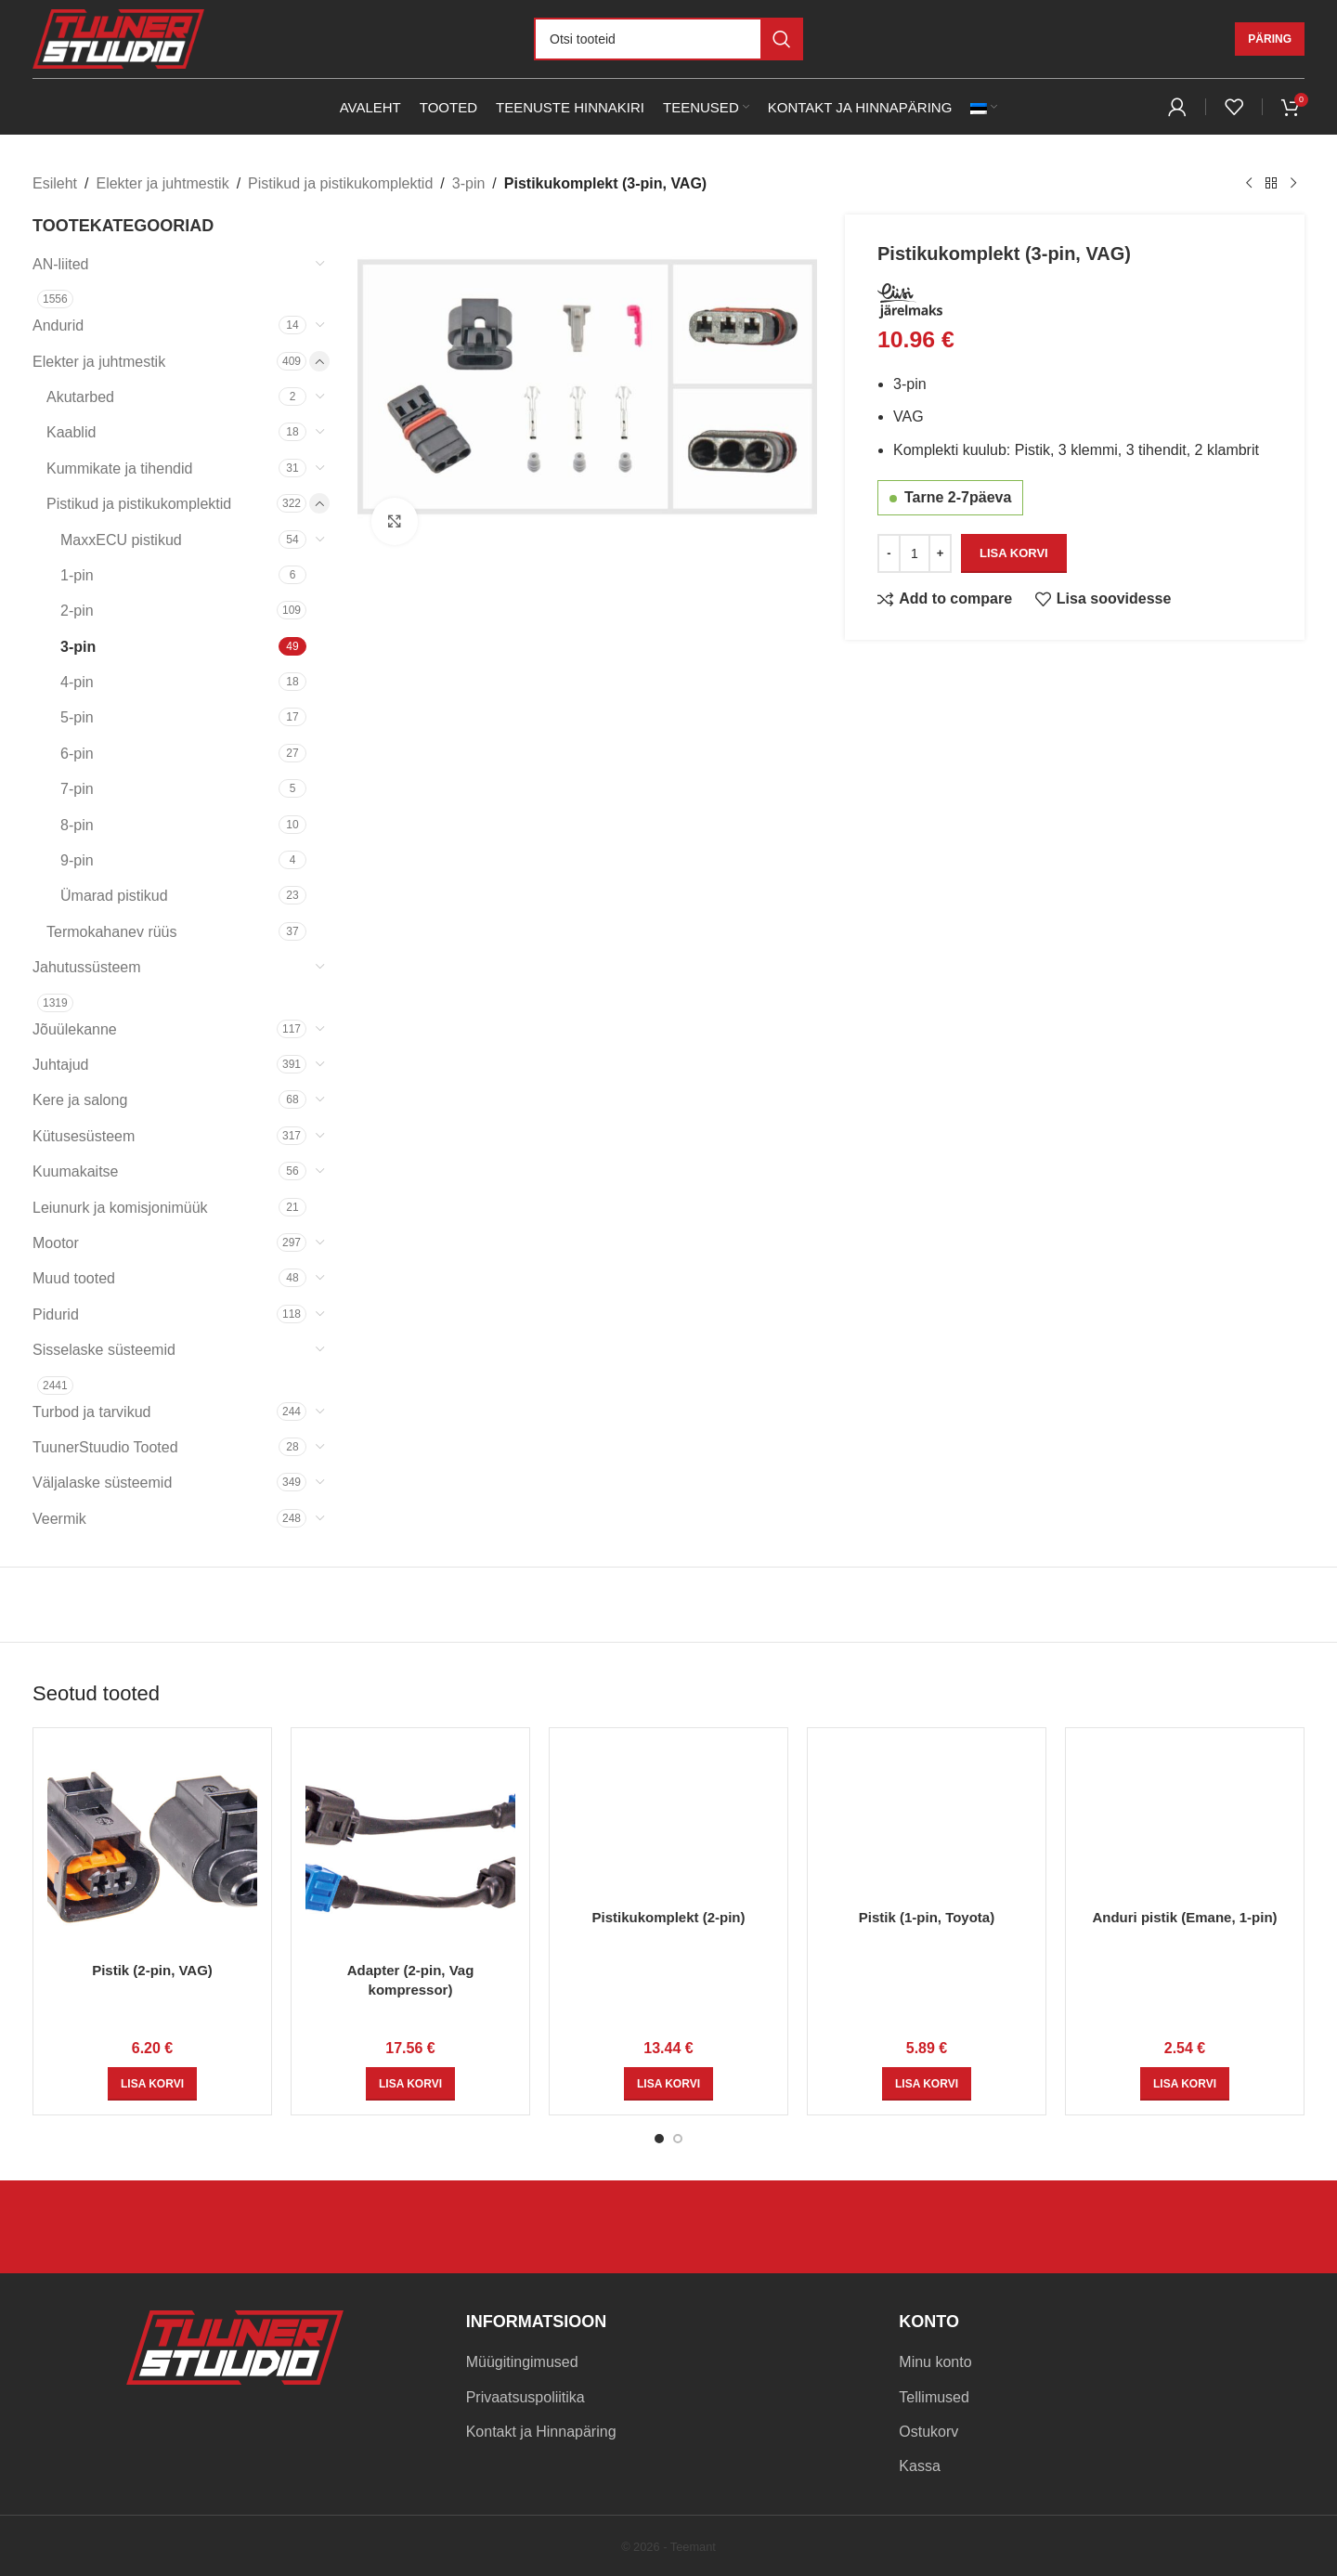 The image size is (1337, 2576). I want to click on Kütusesüsteem, so click(83, 1136).